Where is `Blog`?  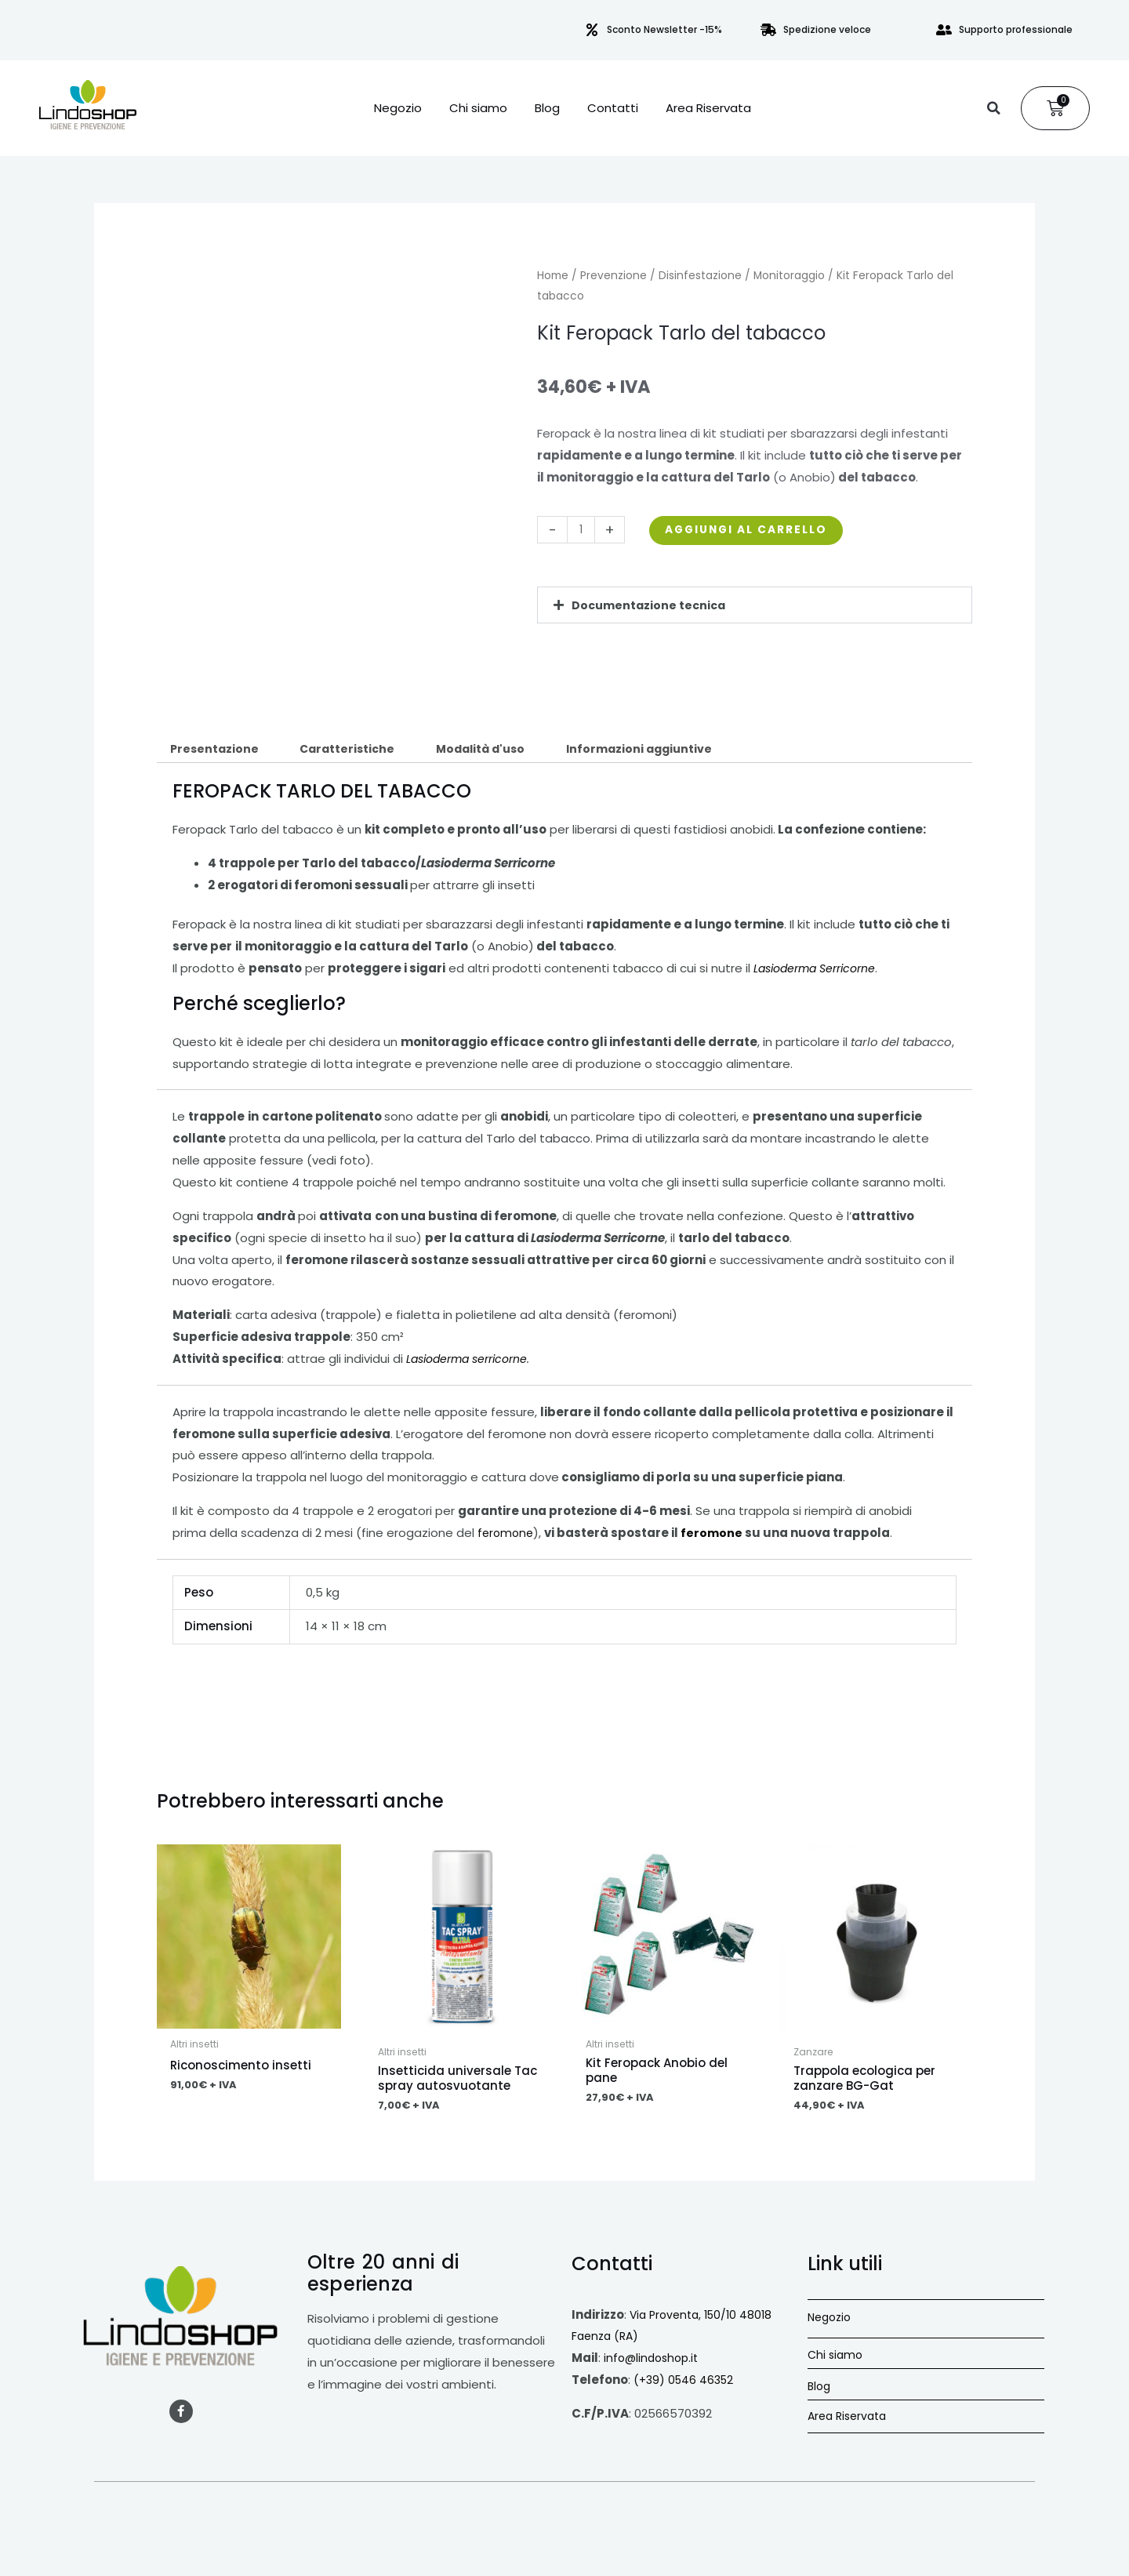 Blog is located at coordinates (547, 108).